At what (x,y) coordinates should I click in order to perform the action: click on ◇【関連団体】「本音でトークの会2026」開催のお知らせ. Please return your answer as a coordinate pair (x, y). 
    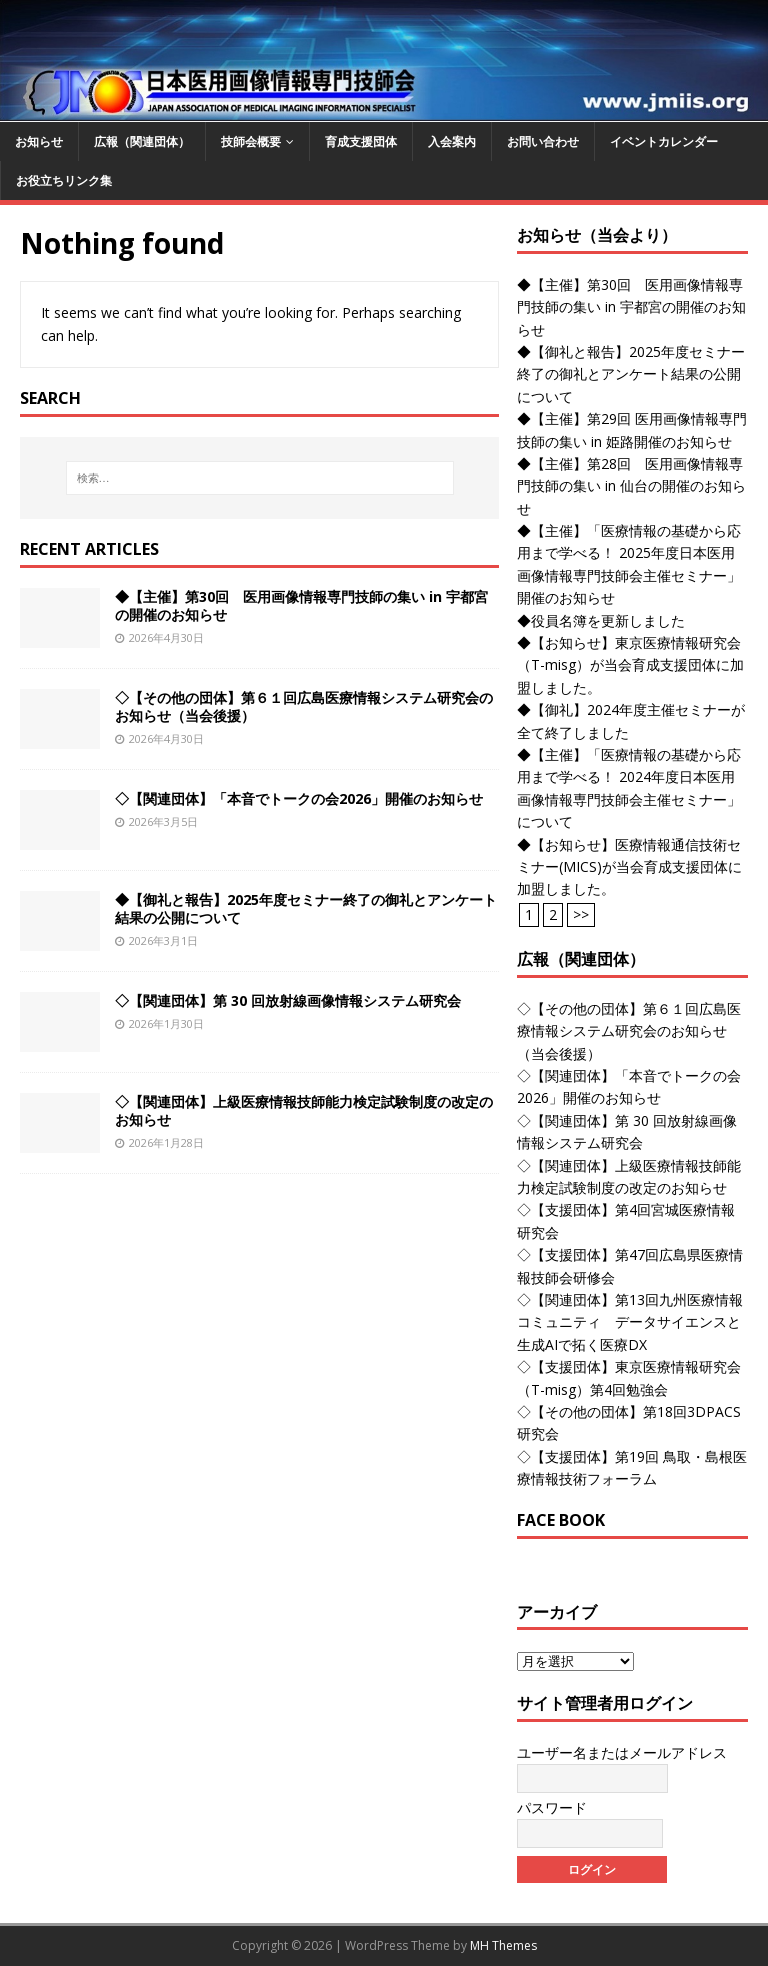
    Looking at the image, I should click on (299, 798).